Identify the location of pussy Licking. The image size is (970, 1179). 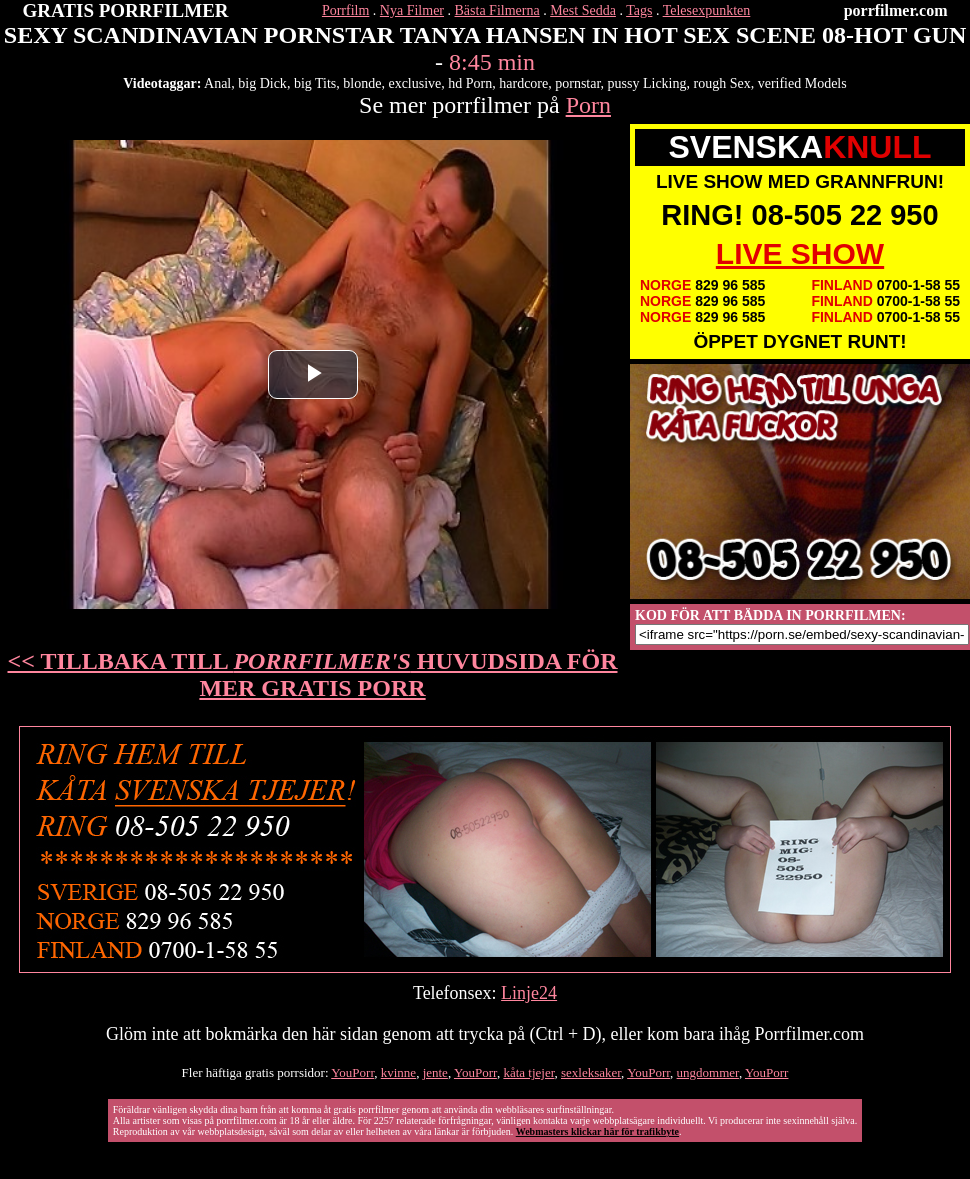
(647, 83).